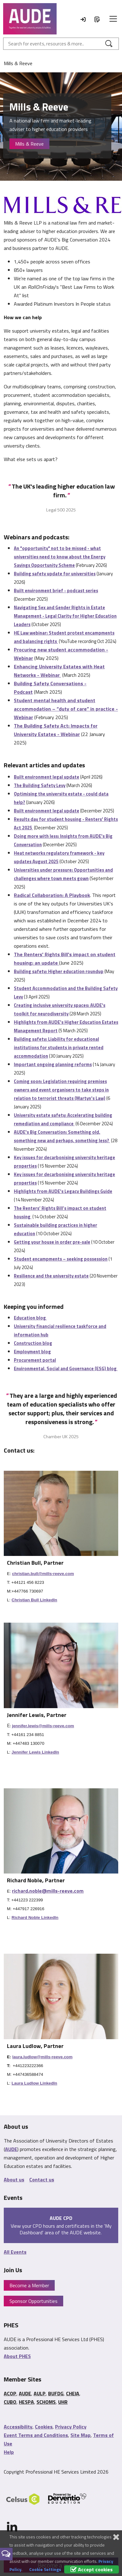 The width and height of the screenshot is (122, 2576). I want to click on Richard Noble LinkedIn, so click(35, 1917).